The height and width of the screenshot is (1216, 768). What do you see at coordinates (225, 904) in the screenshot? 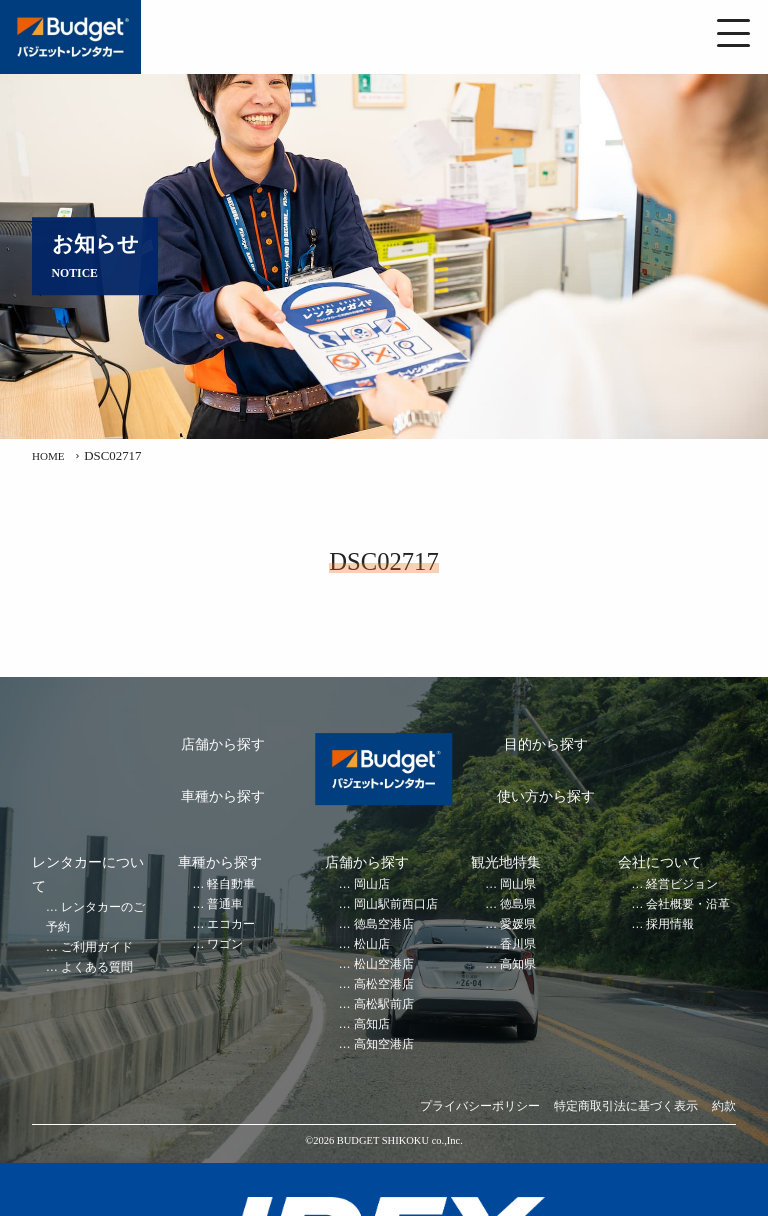
I see `普通車` at bounding box center [225, 904].